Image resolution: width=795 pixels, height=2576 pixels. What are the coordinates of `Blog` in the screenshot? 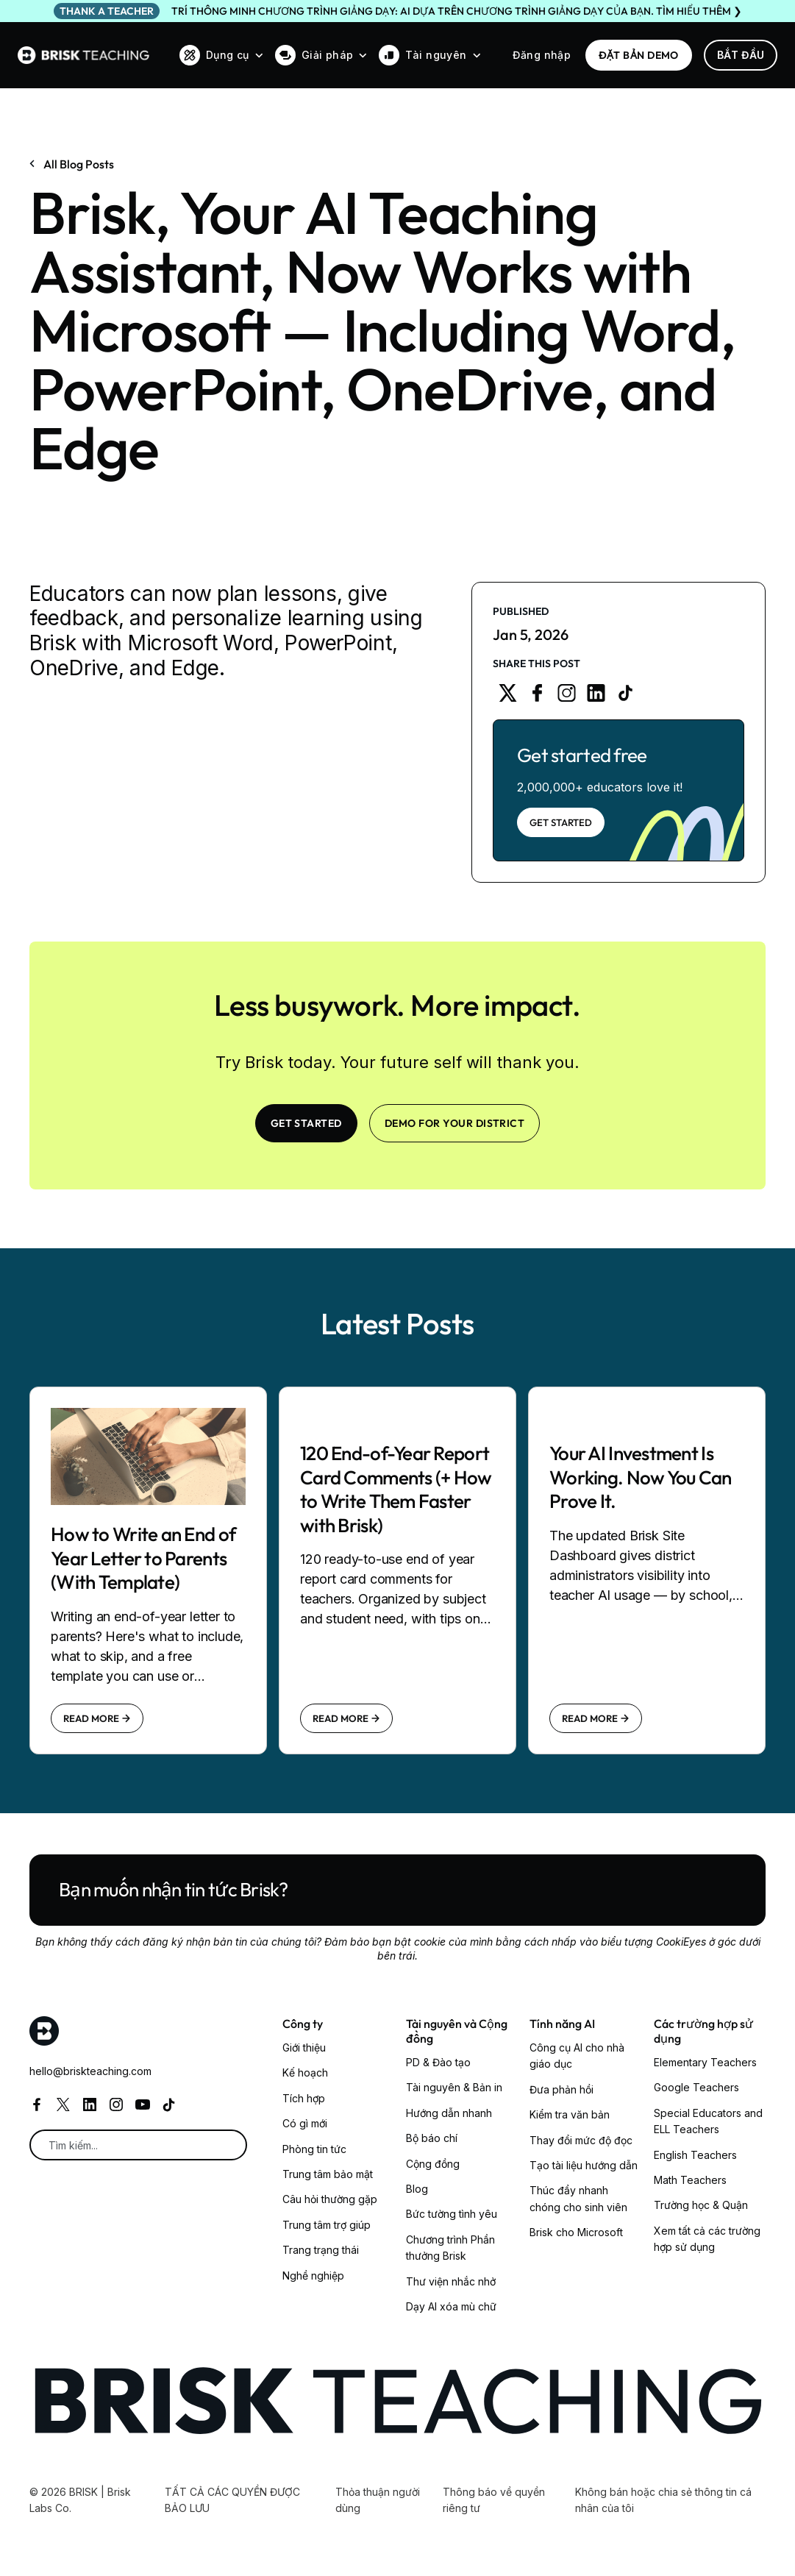 It's located at (417, 2188).